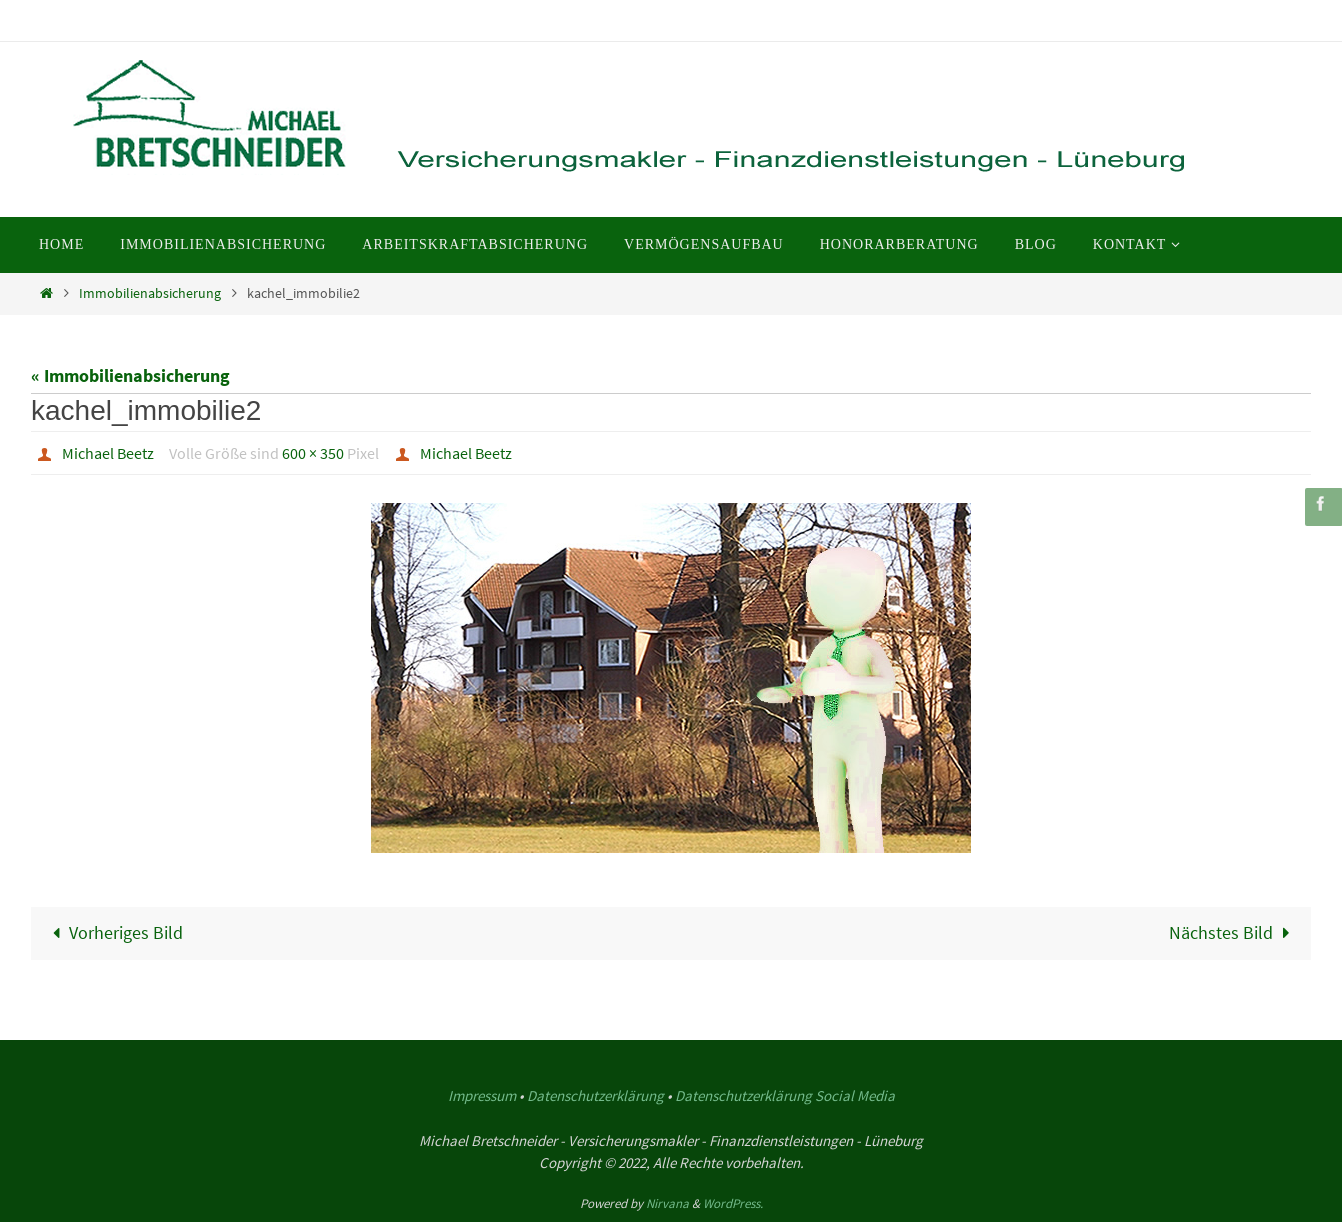  What do you see at coordinates (595, 1095) in the screenshot?
I see `Datenschutzerklärung` at bounding box center [595, 1095].